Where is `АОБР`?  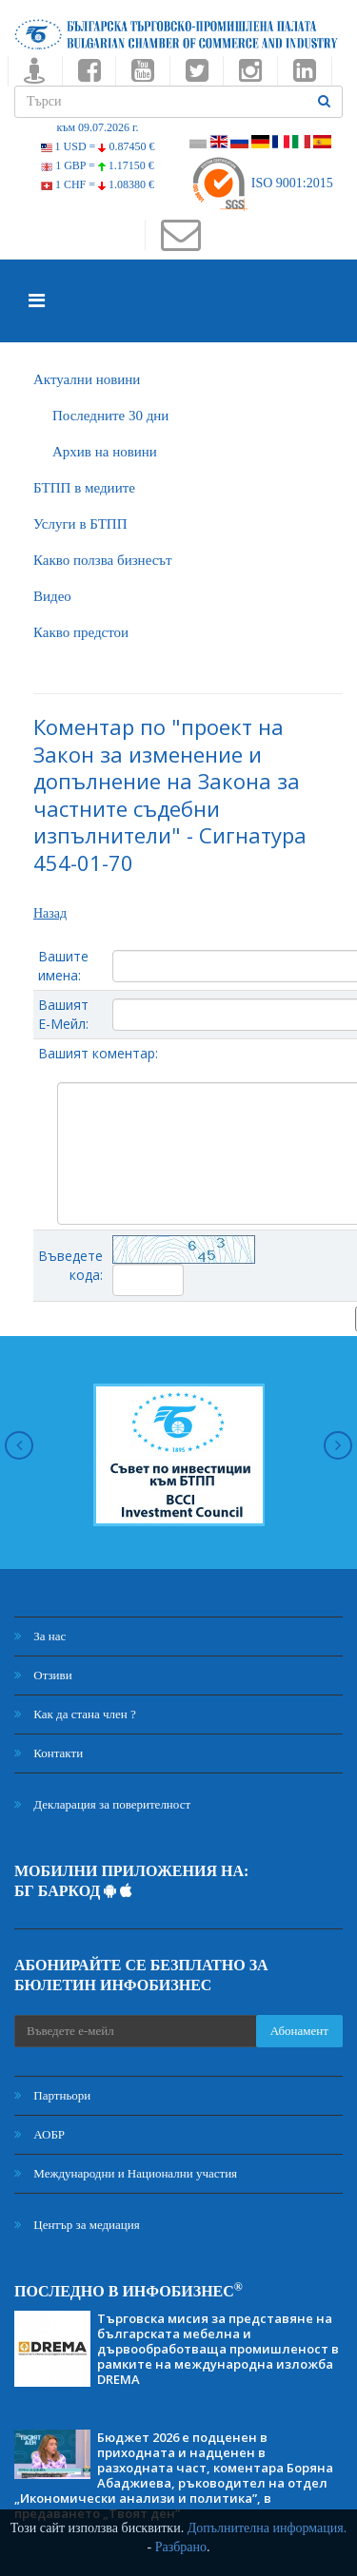 АОБР is located at coordinates (39, 2134).